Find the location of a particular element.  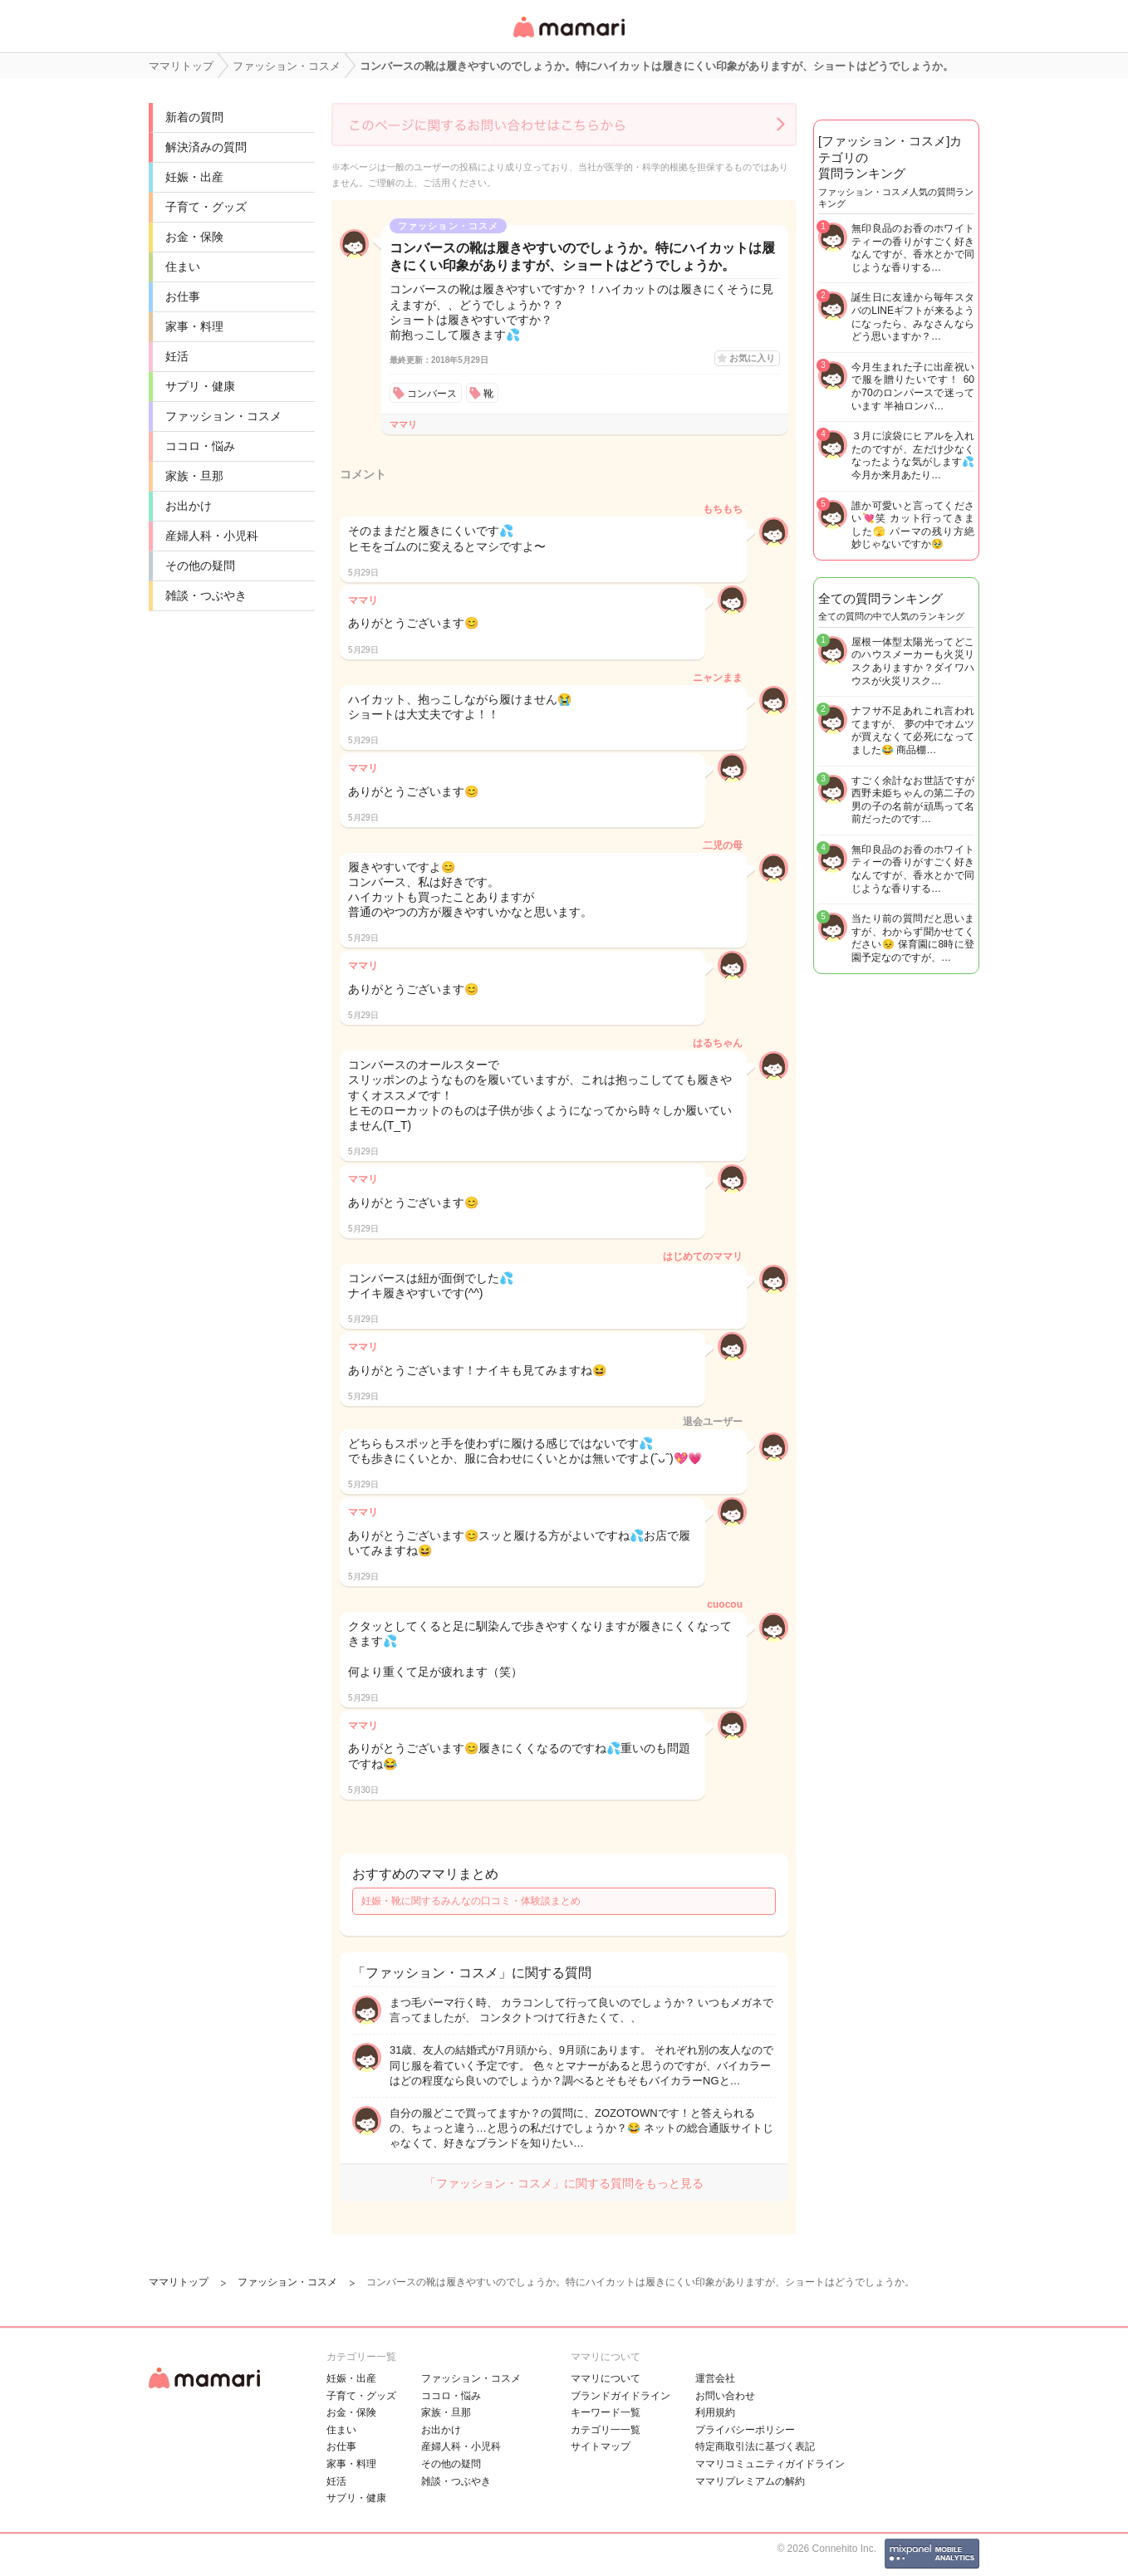

ブランドガイドライン is located at coordinates (620, 2396).